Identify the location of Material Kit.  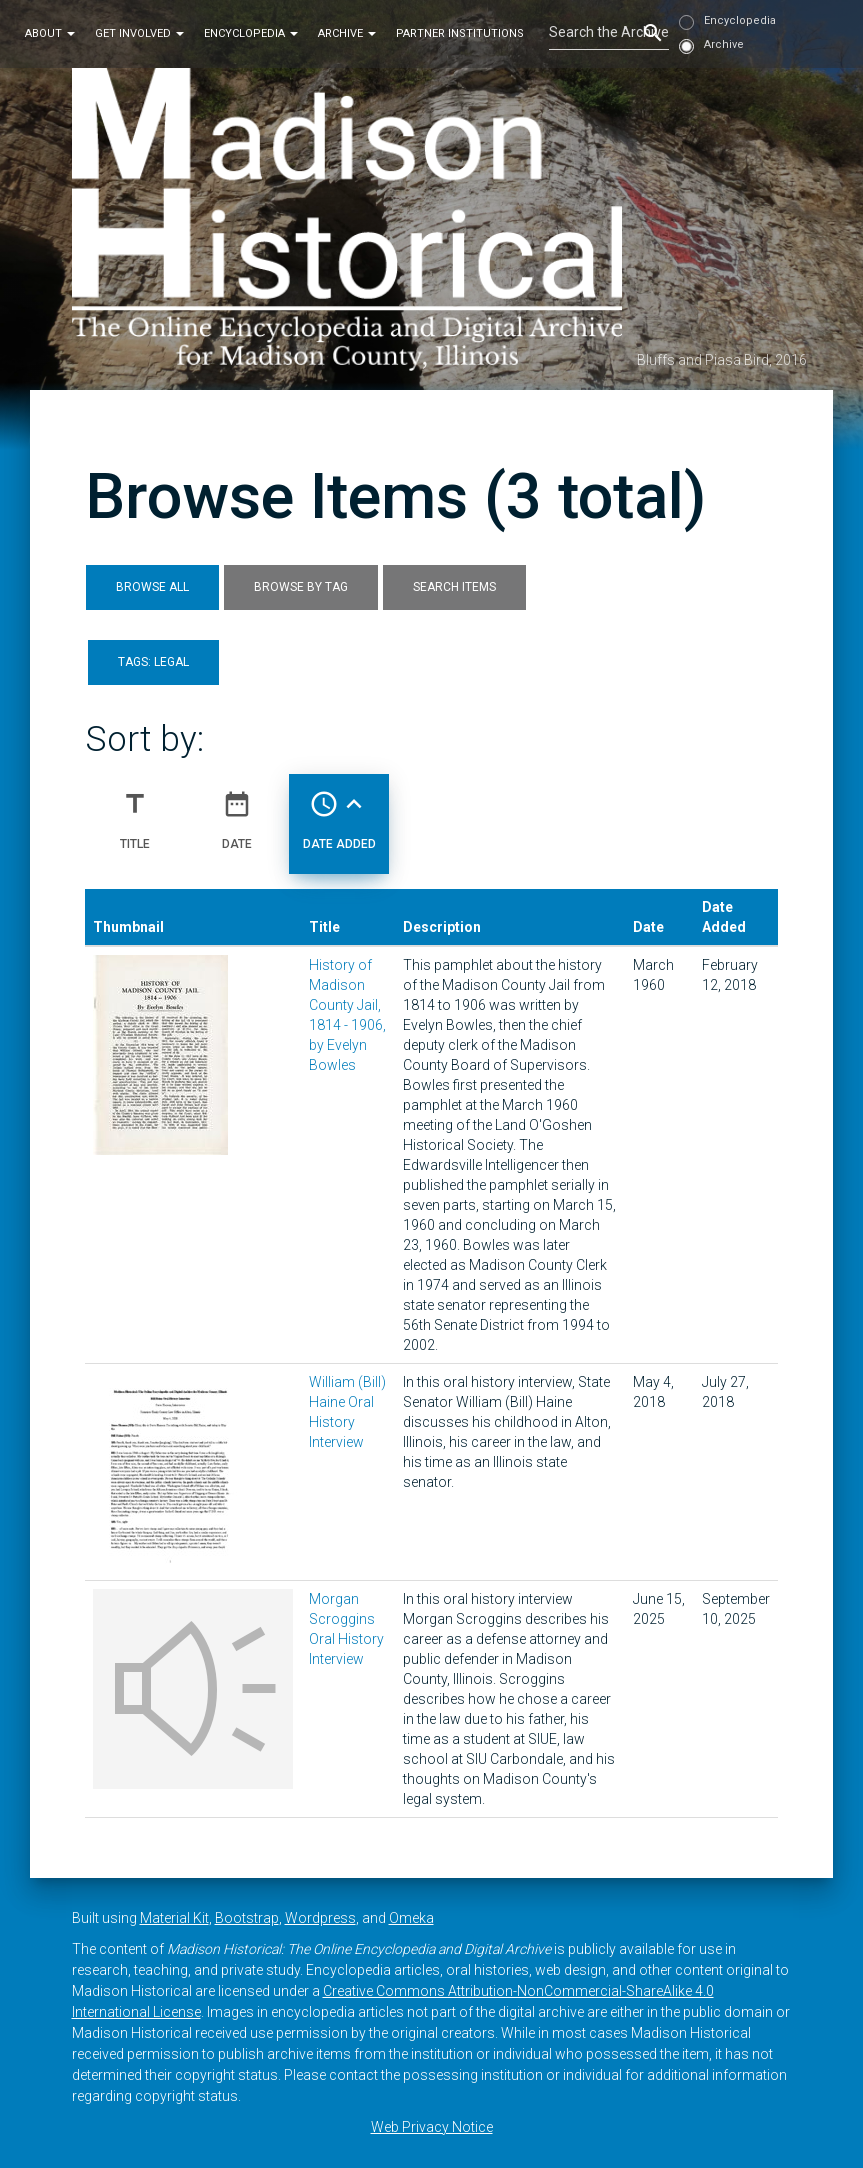
(174, 1918).